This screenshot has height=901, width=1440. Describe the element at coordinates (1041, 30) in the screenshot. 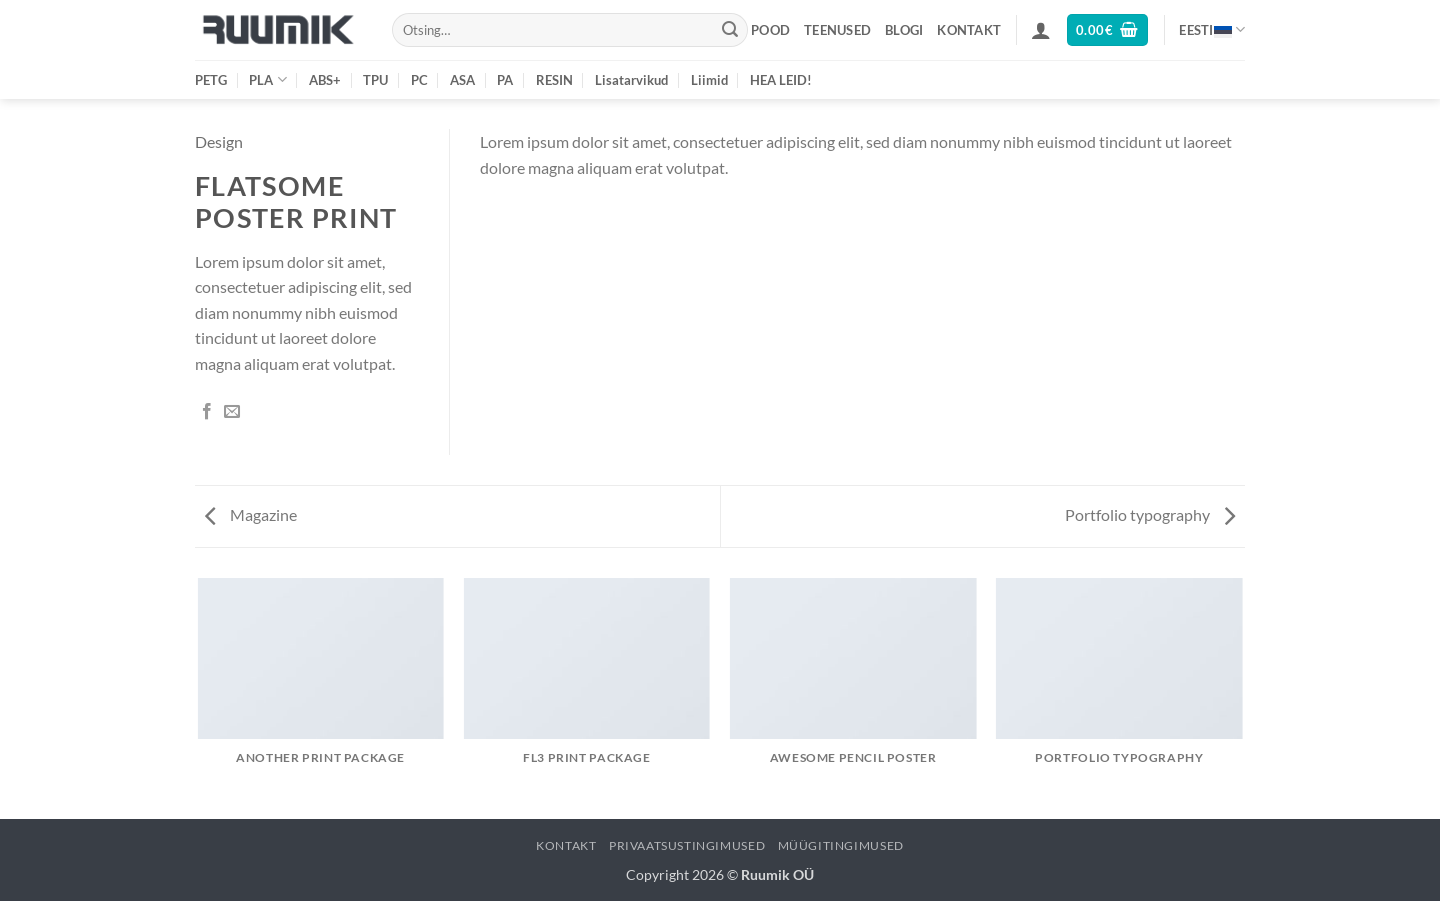

I see `[button]` at that location.